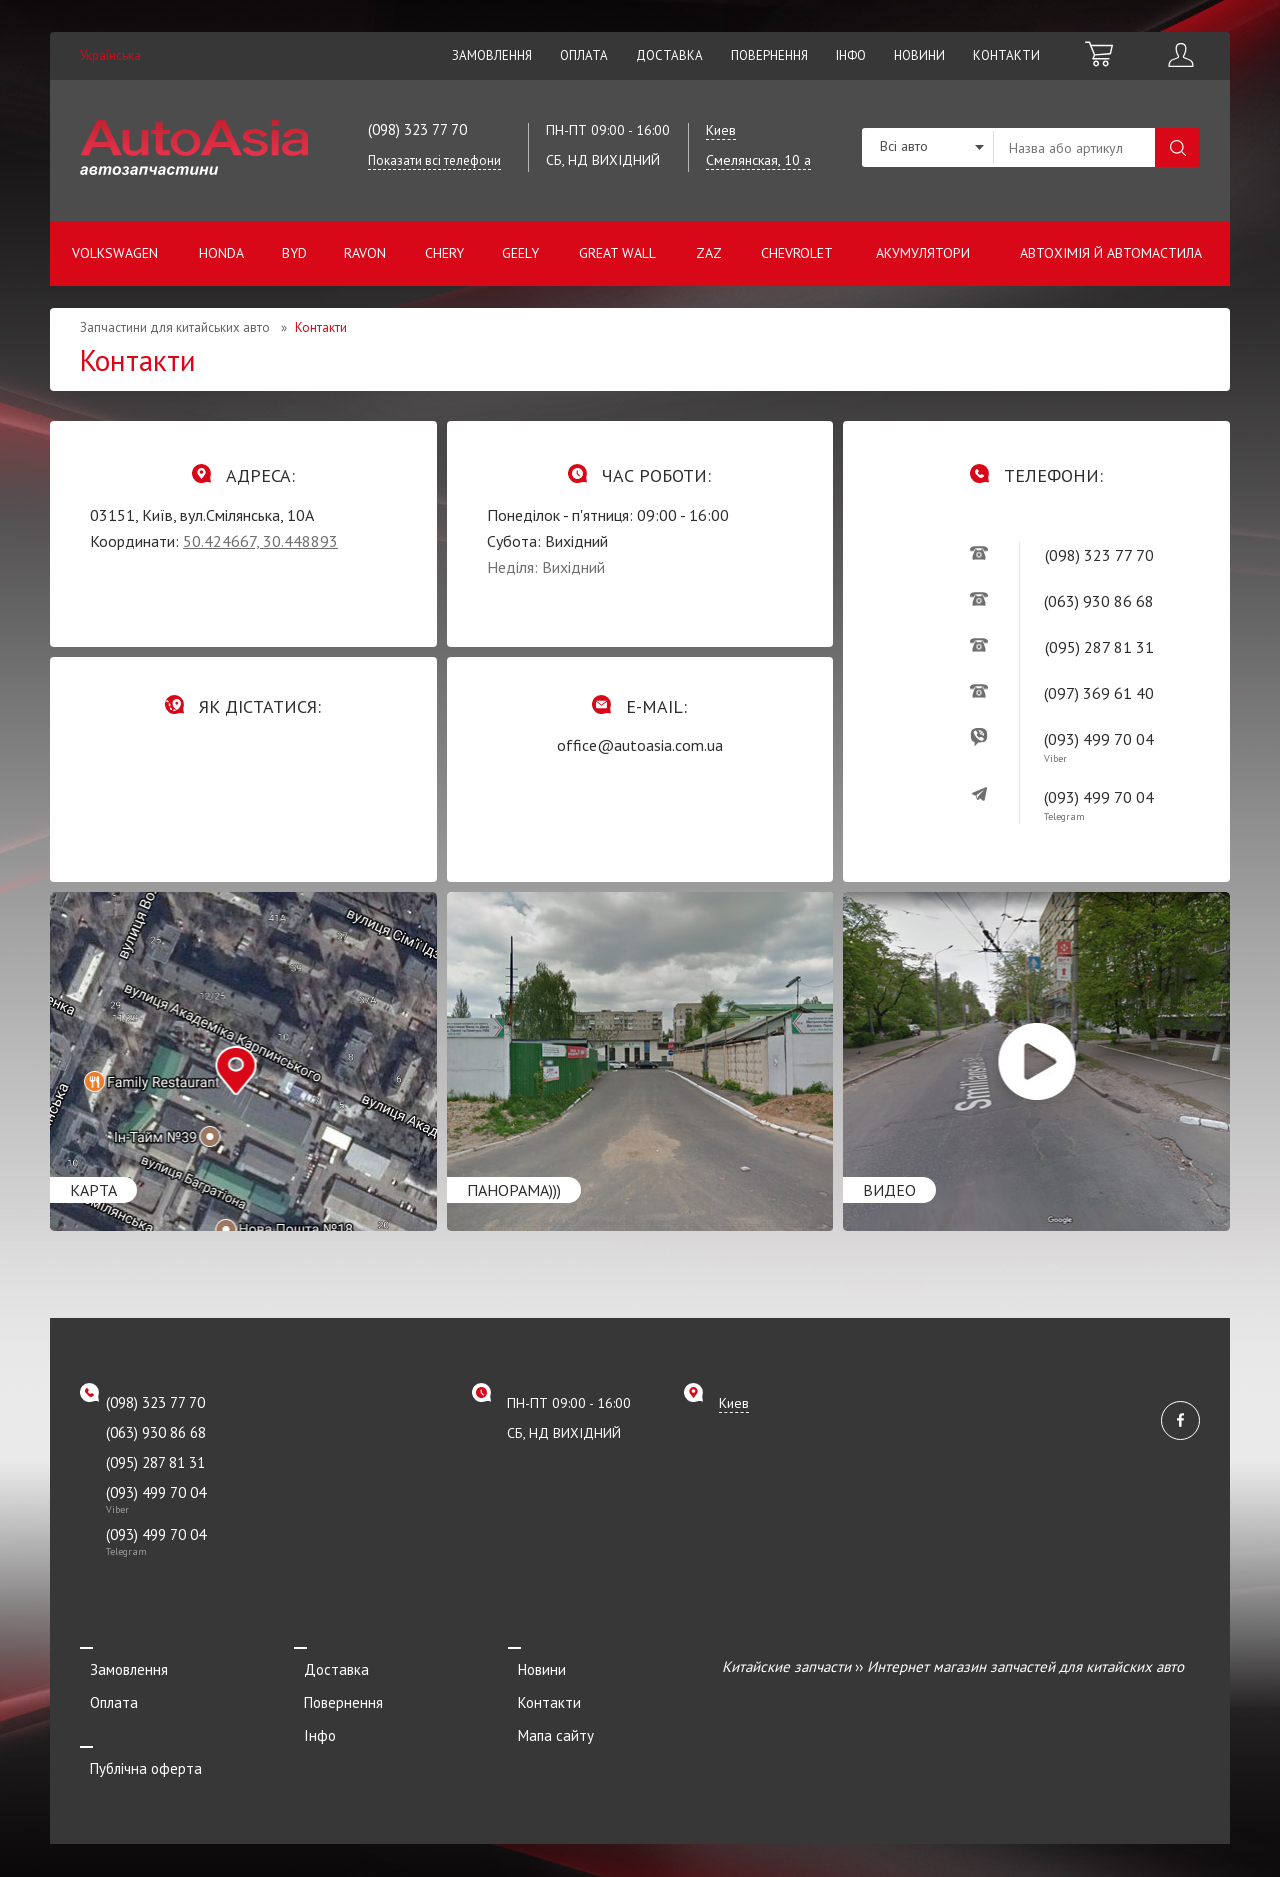  Describe the element at coordinates (294, 253) in the screenshot. I see `BYD` at that location.